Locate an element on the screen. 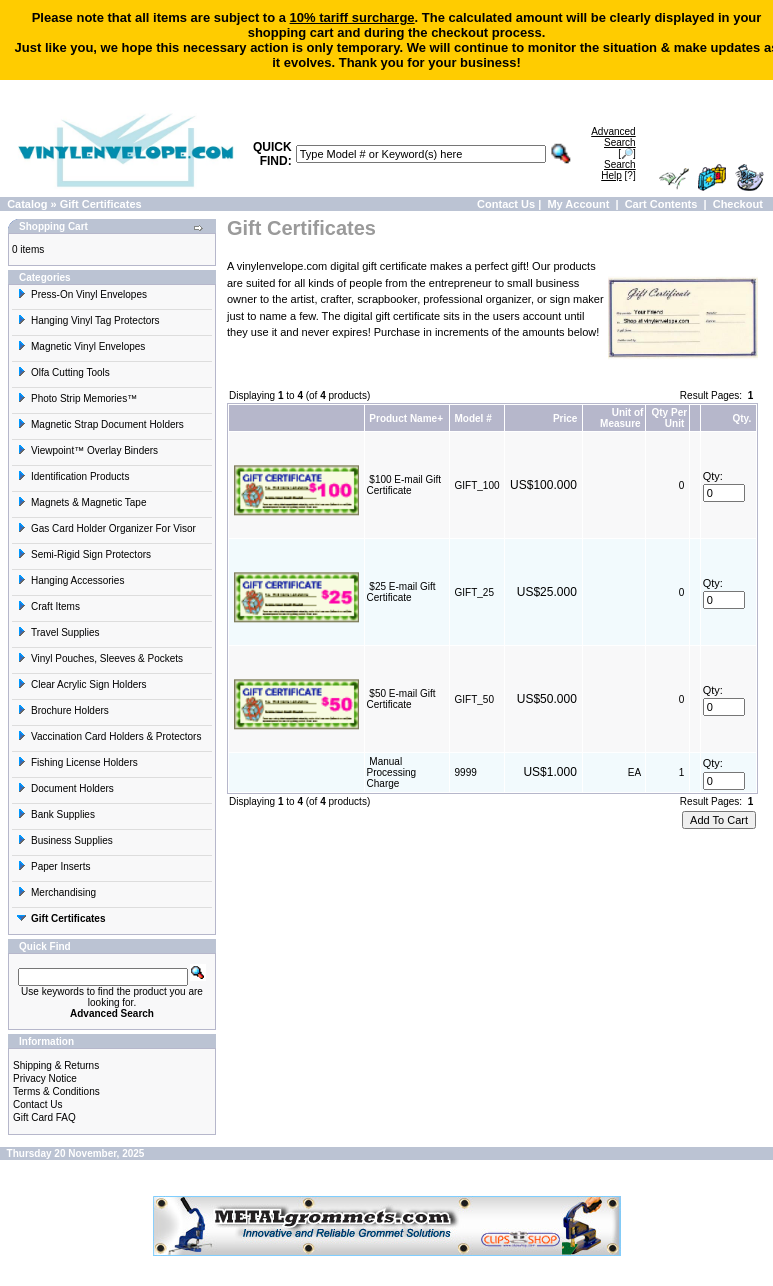 The width and height of the screenshot is (773, 1286). Contact Us is located at coordinates (506, 204).